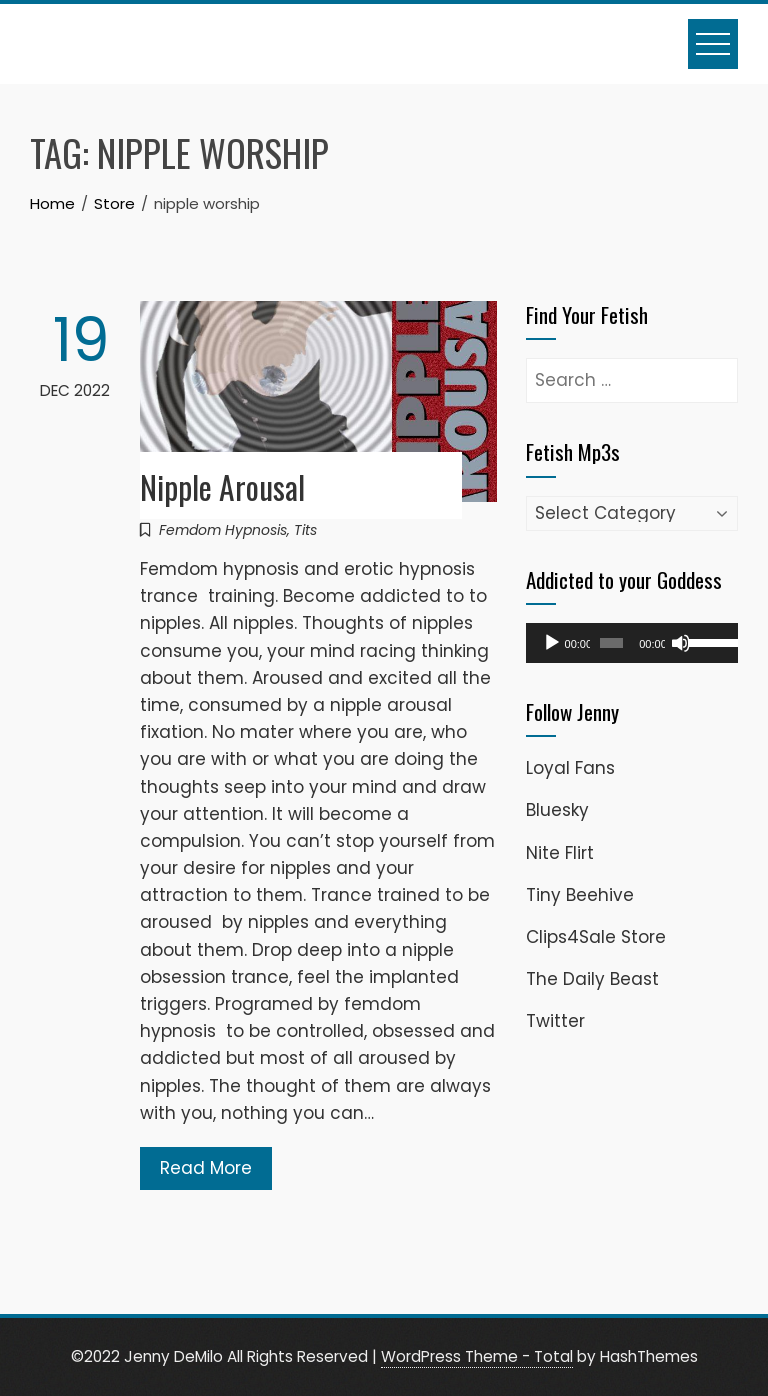 This screenshot has height=1396, width=768. What do you see at coordinates (632, 643) in the screenshot?
I see `[application]` at bounding box center [632, 643].